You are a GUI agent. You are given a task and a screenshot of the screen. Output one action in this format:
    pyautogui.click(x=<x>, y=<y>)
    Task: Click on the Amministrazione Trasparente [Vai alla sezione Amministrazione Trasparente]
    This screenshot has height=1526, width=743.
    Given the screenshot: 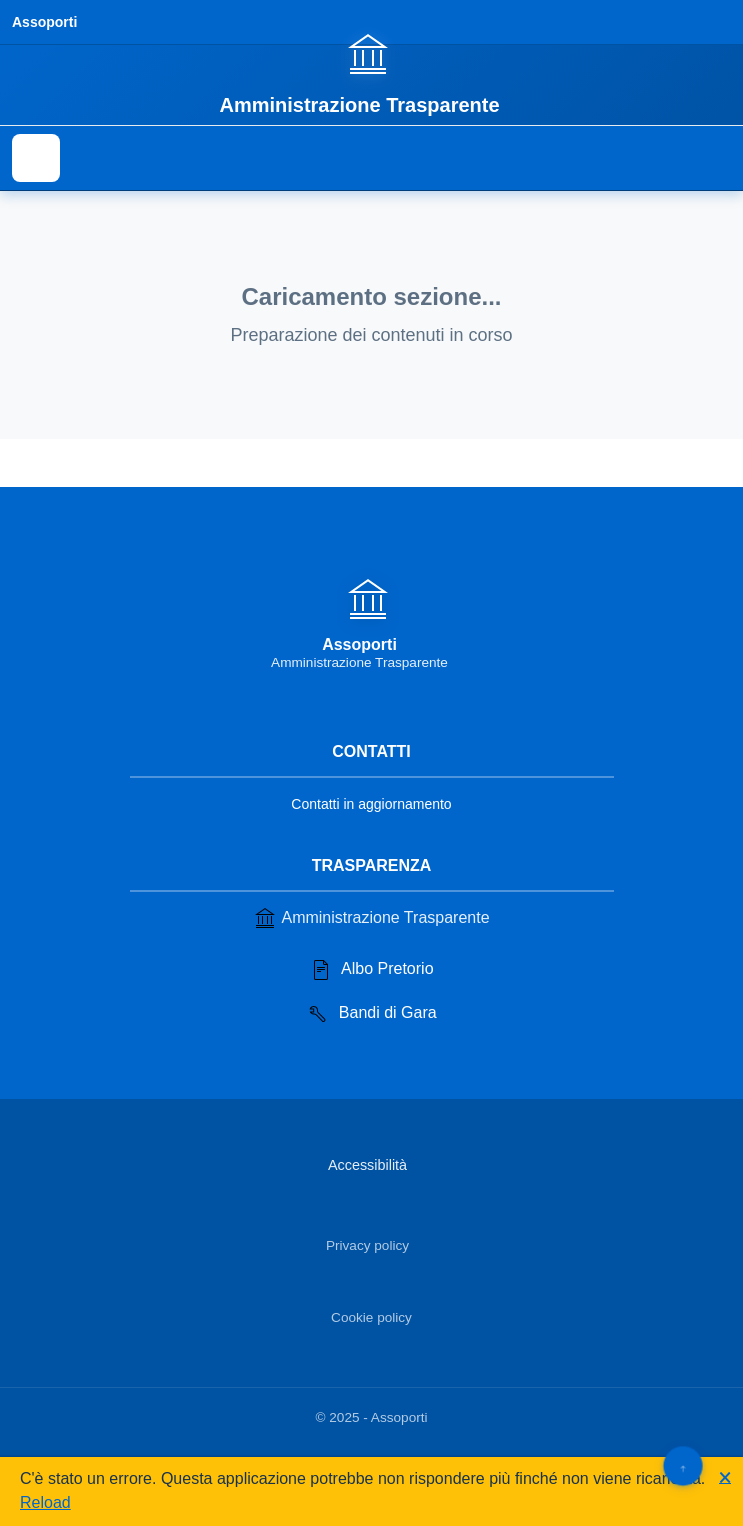 What is the action you would take?
    pyautogui.click(x=371, y=918)
    